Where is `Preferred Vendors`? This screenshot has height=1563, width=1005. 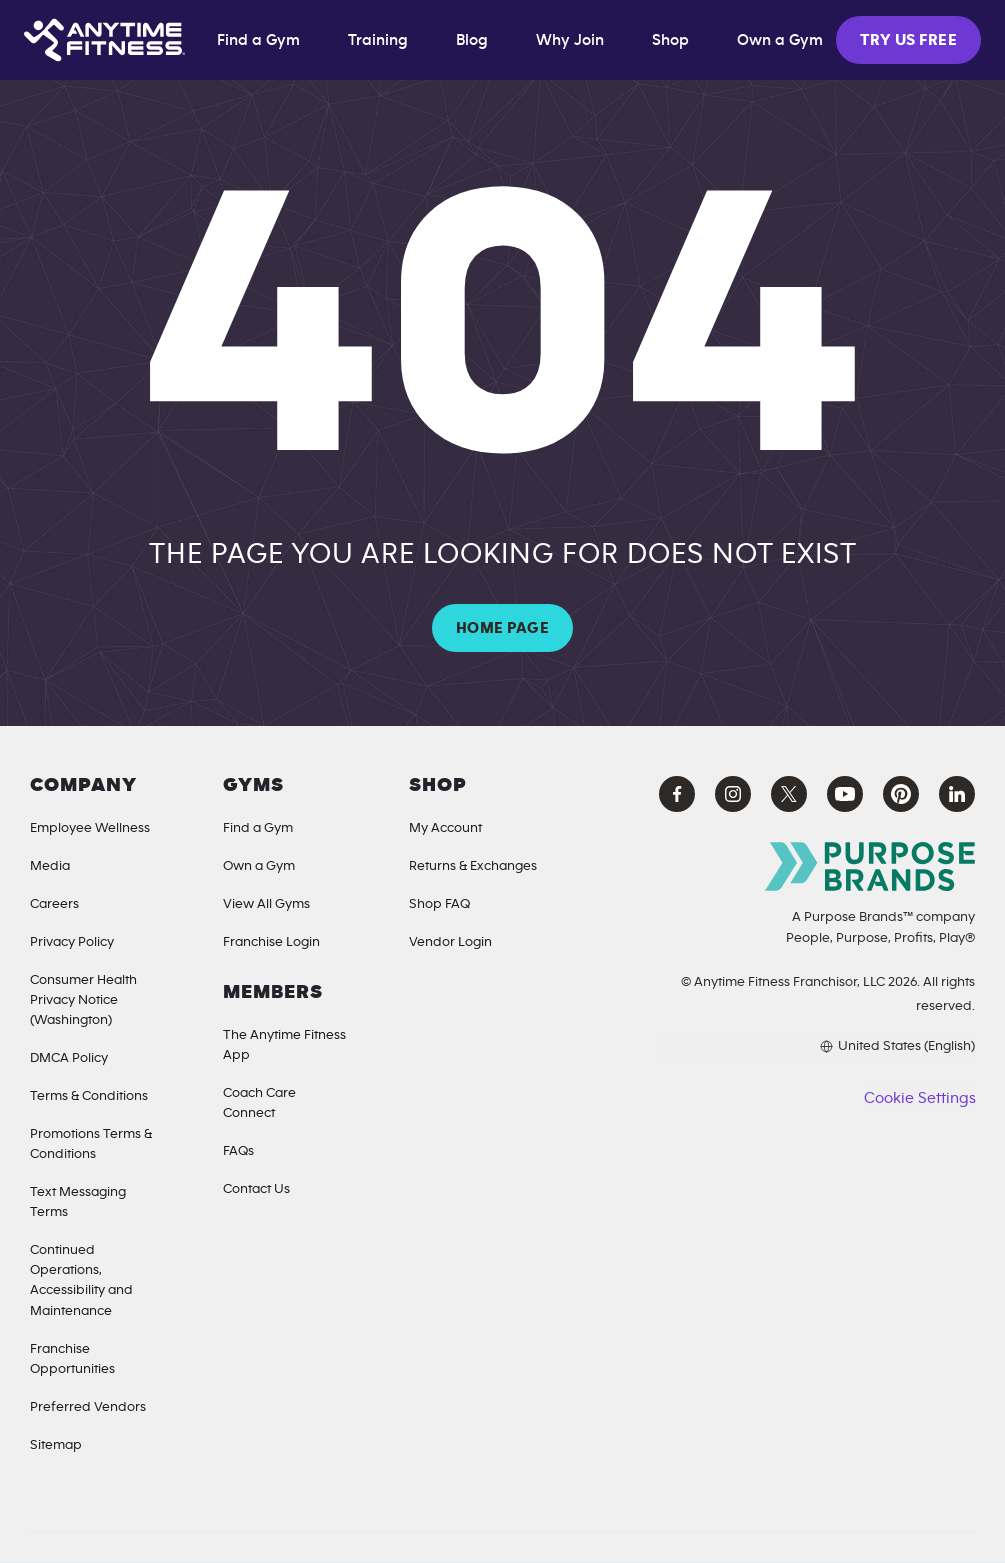 Preferred Vendors is located at coordinates (88, 1407).